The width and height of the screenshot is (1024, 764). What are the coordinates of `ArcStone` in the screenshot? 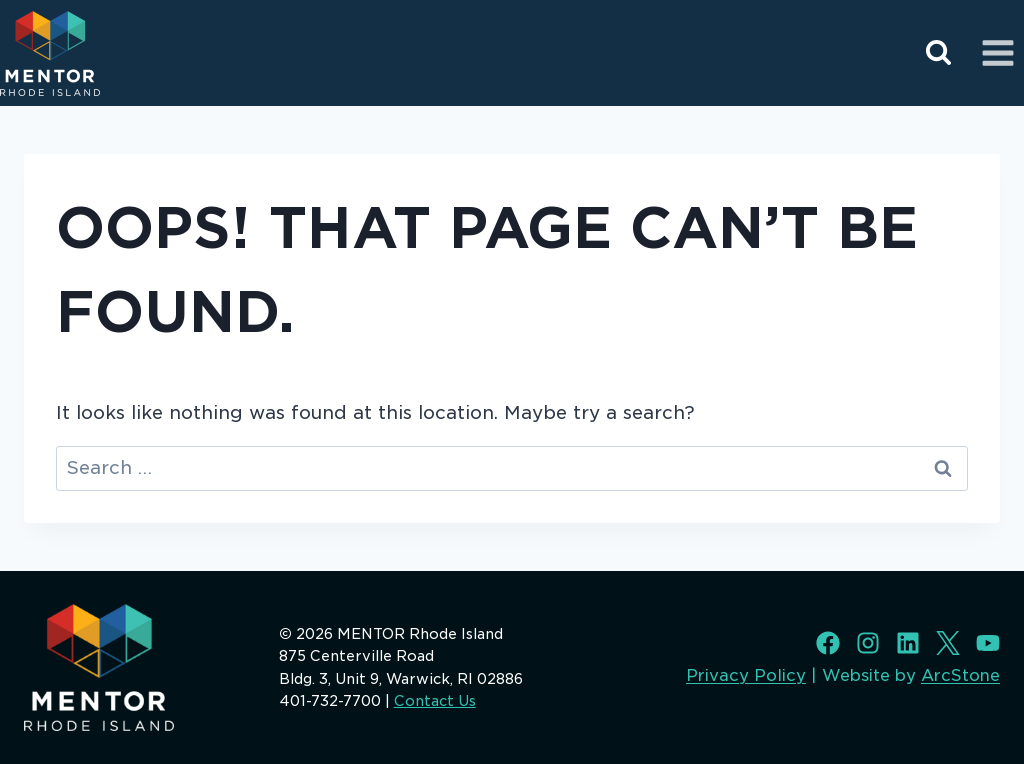 It's located at (960, 675).